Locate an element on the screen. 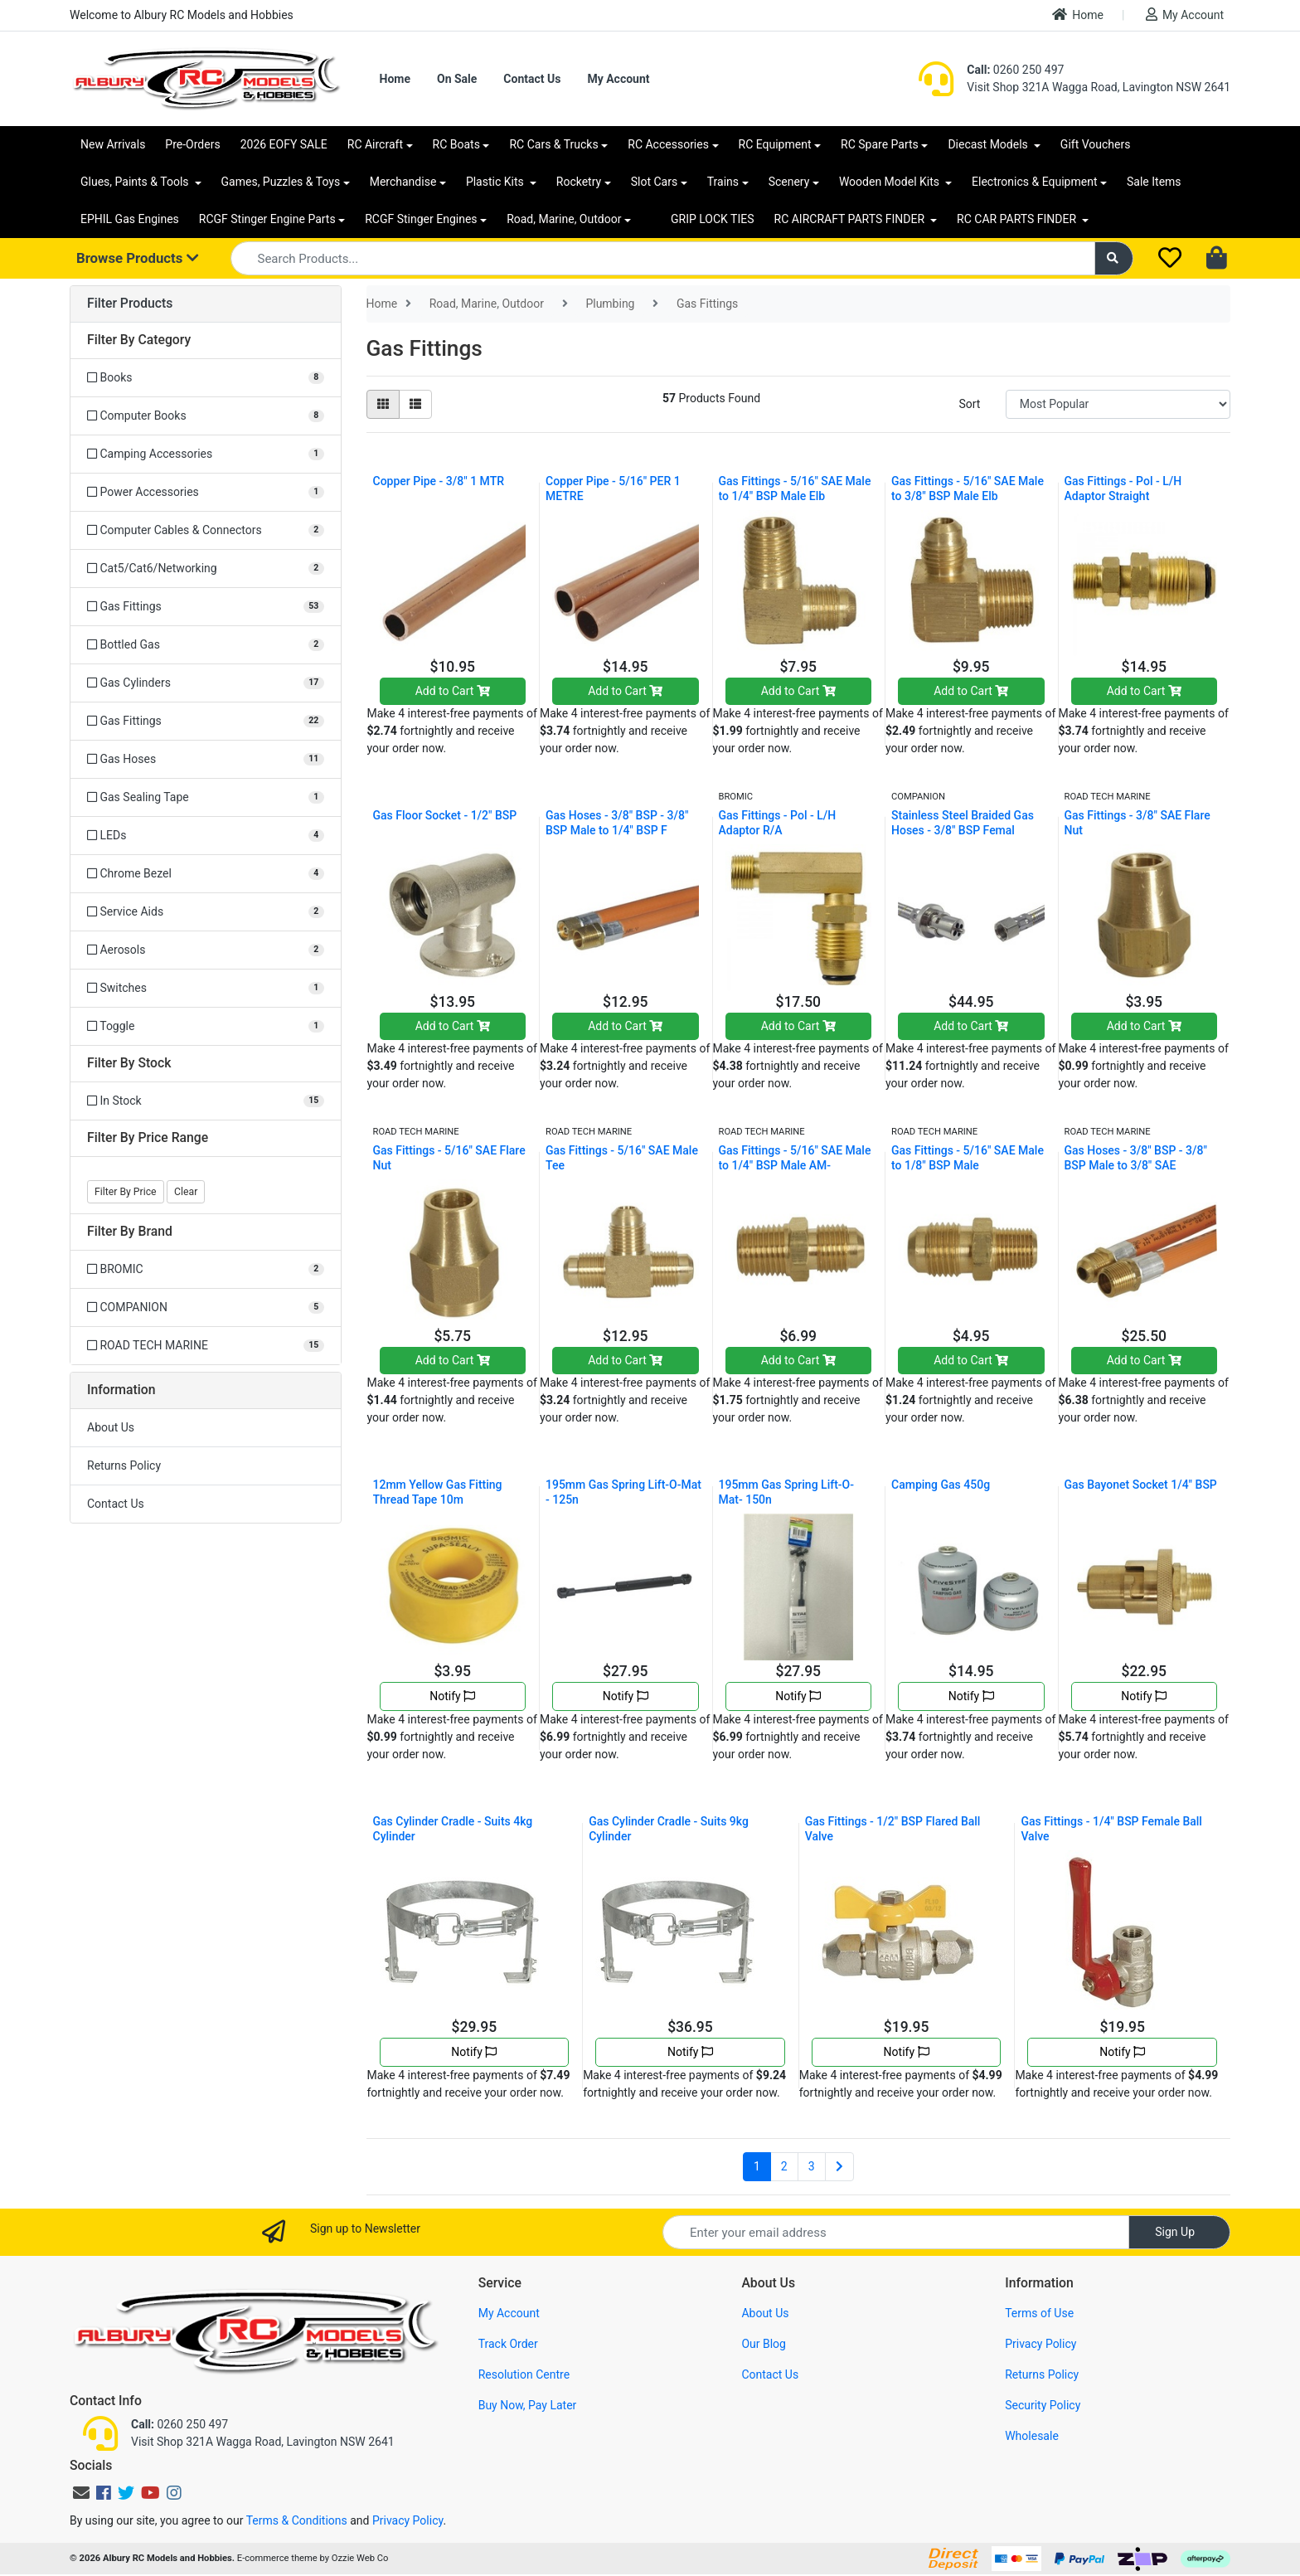 The height and width of the screenshot is (2576, 1300). Trains [button] is located at coordinates (723, 181).